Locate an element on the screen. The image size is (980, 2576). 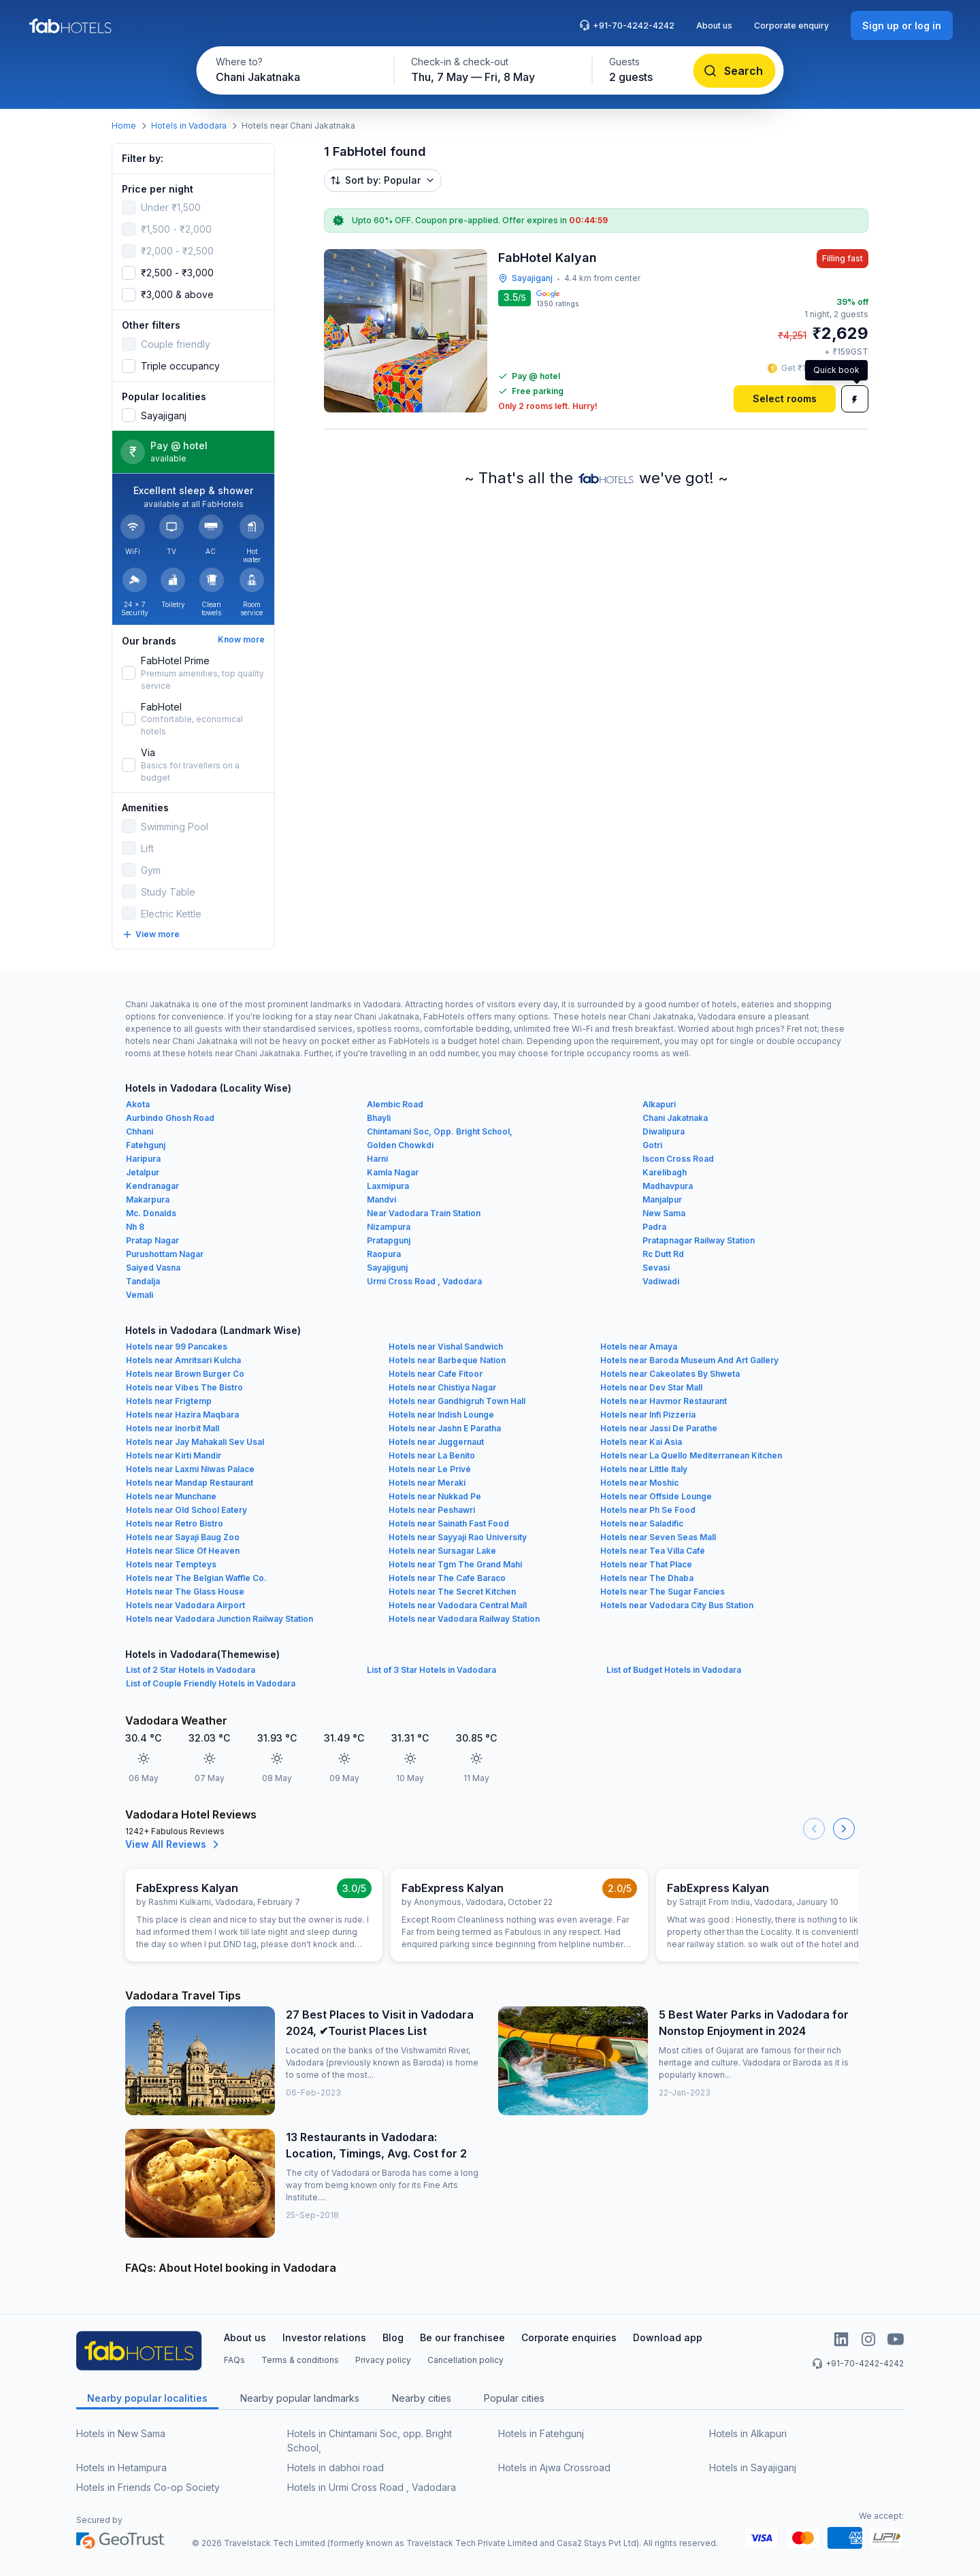
Jetalpur is located at coordinates (142, 1172).